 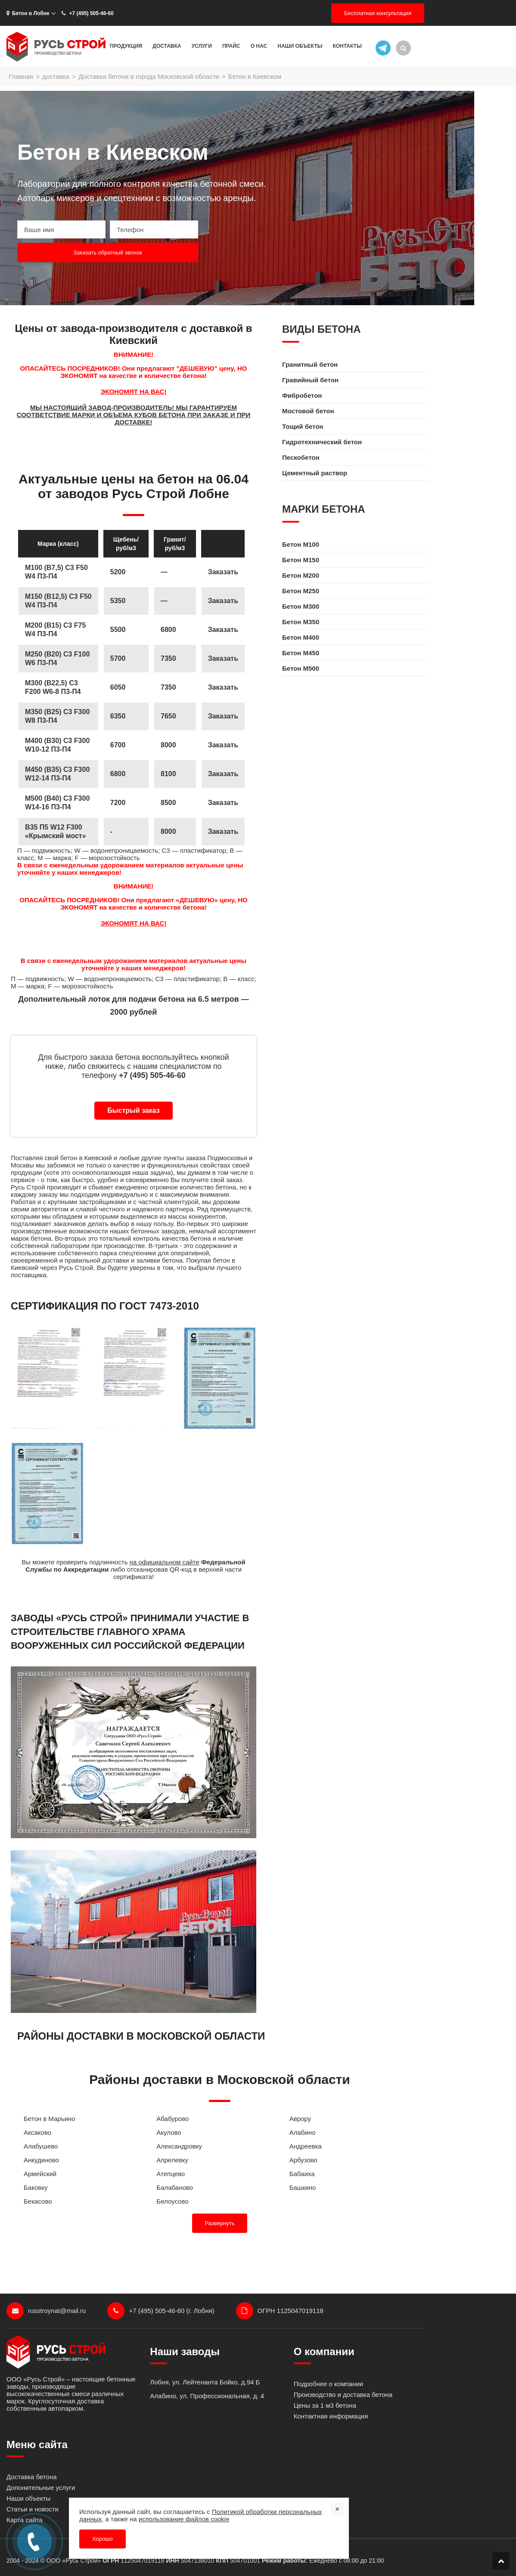 What do you see at coordinates (202, 46) in the screenshot?
I see `Услуги` at bounding box center [202, 46].